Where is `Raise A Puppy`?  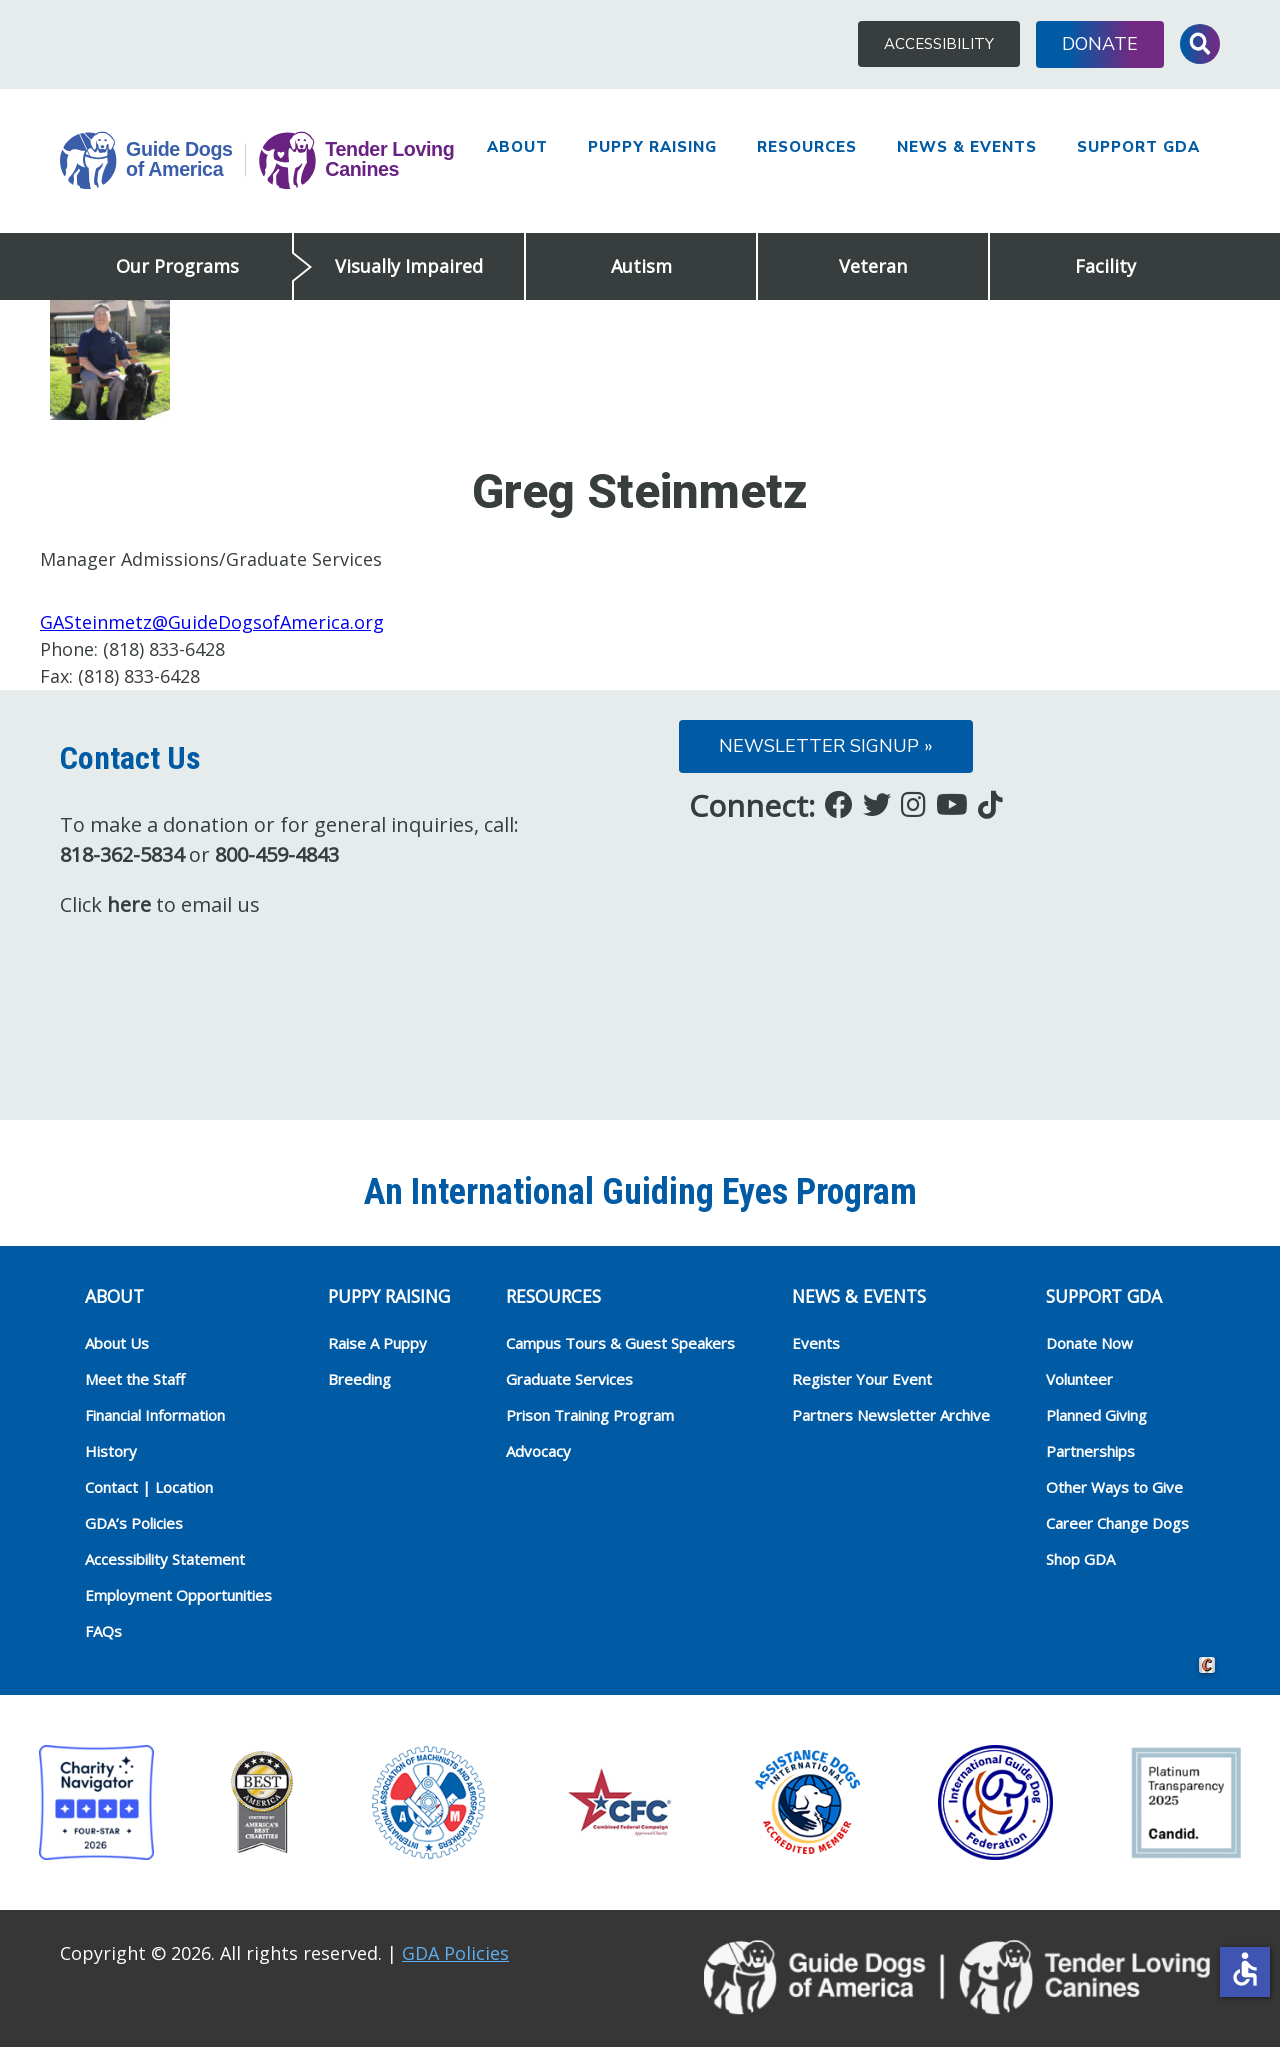 Raise A Puppy is located at coordinates (377, 1343).